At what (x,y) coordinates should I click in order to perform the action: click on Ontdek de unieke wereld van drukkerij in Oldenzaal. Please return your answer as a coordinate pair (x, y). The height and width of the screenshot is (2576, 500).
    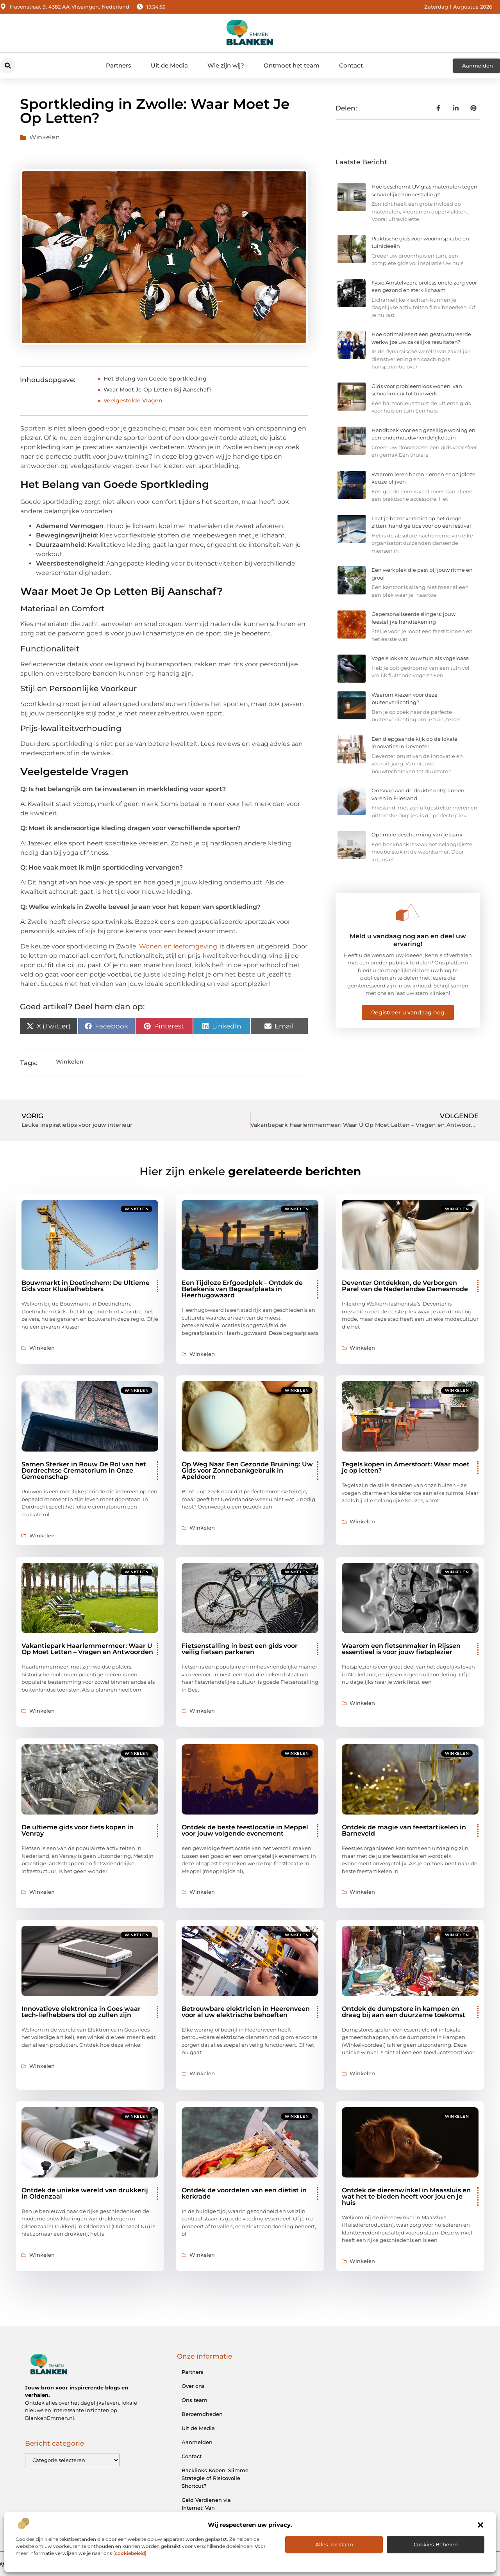
    Looking at the image, I should click on (84, 2193).